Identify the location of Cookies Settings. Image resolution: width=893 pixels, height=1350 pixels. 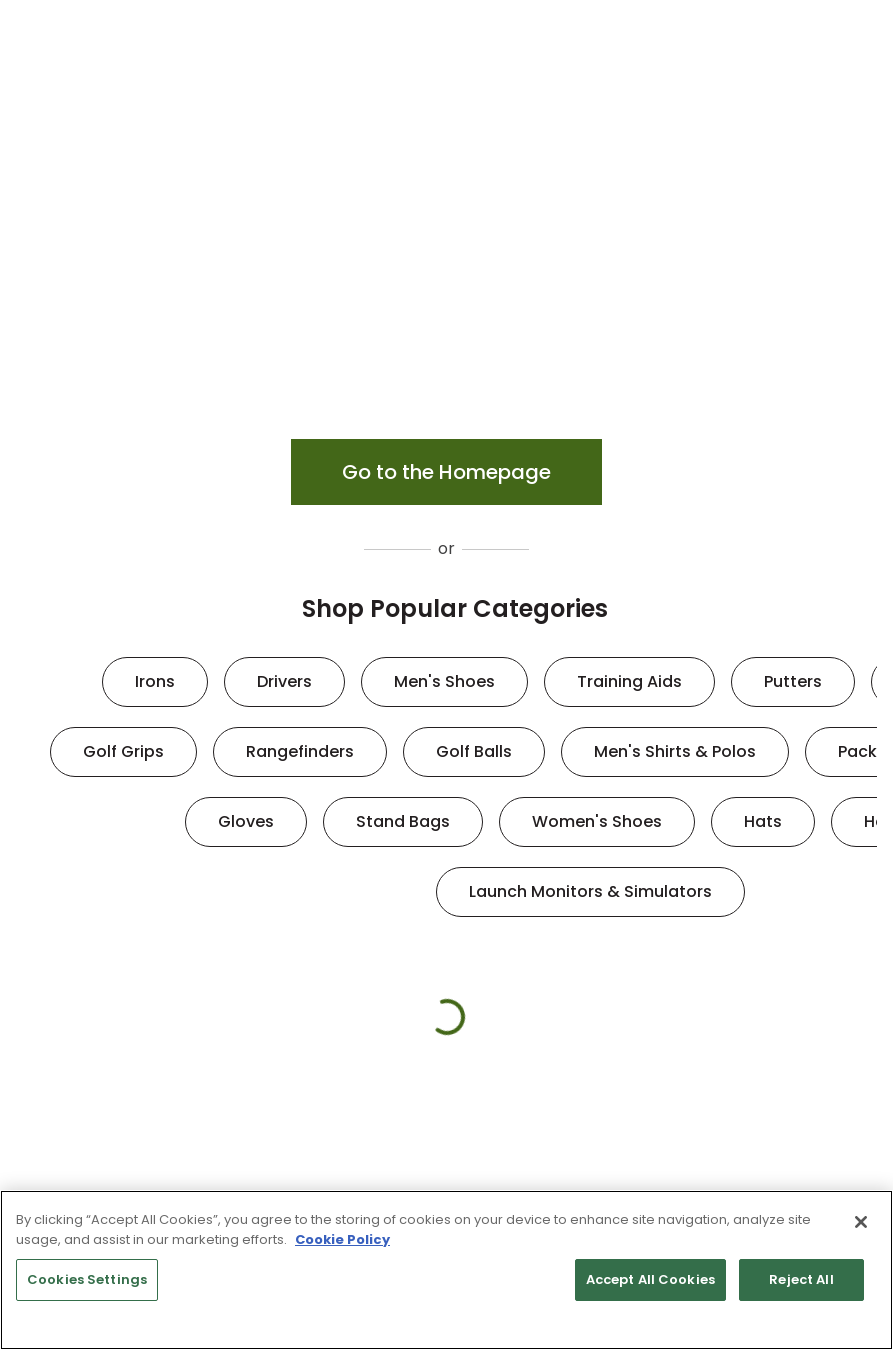
(87, 1279).